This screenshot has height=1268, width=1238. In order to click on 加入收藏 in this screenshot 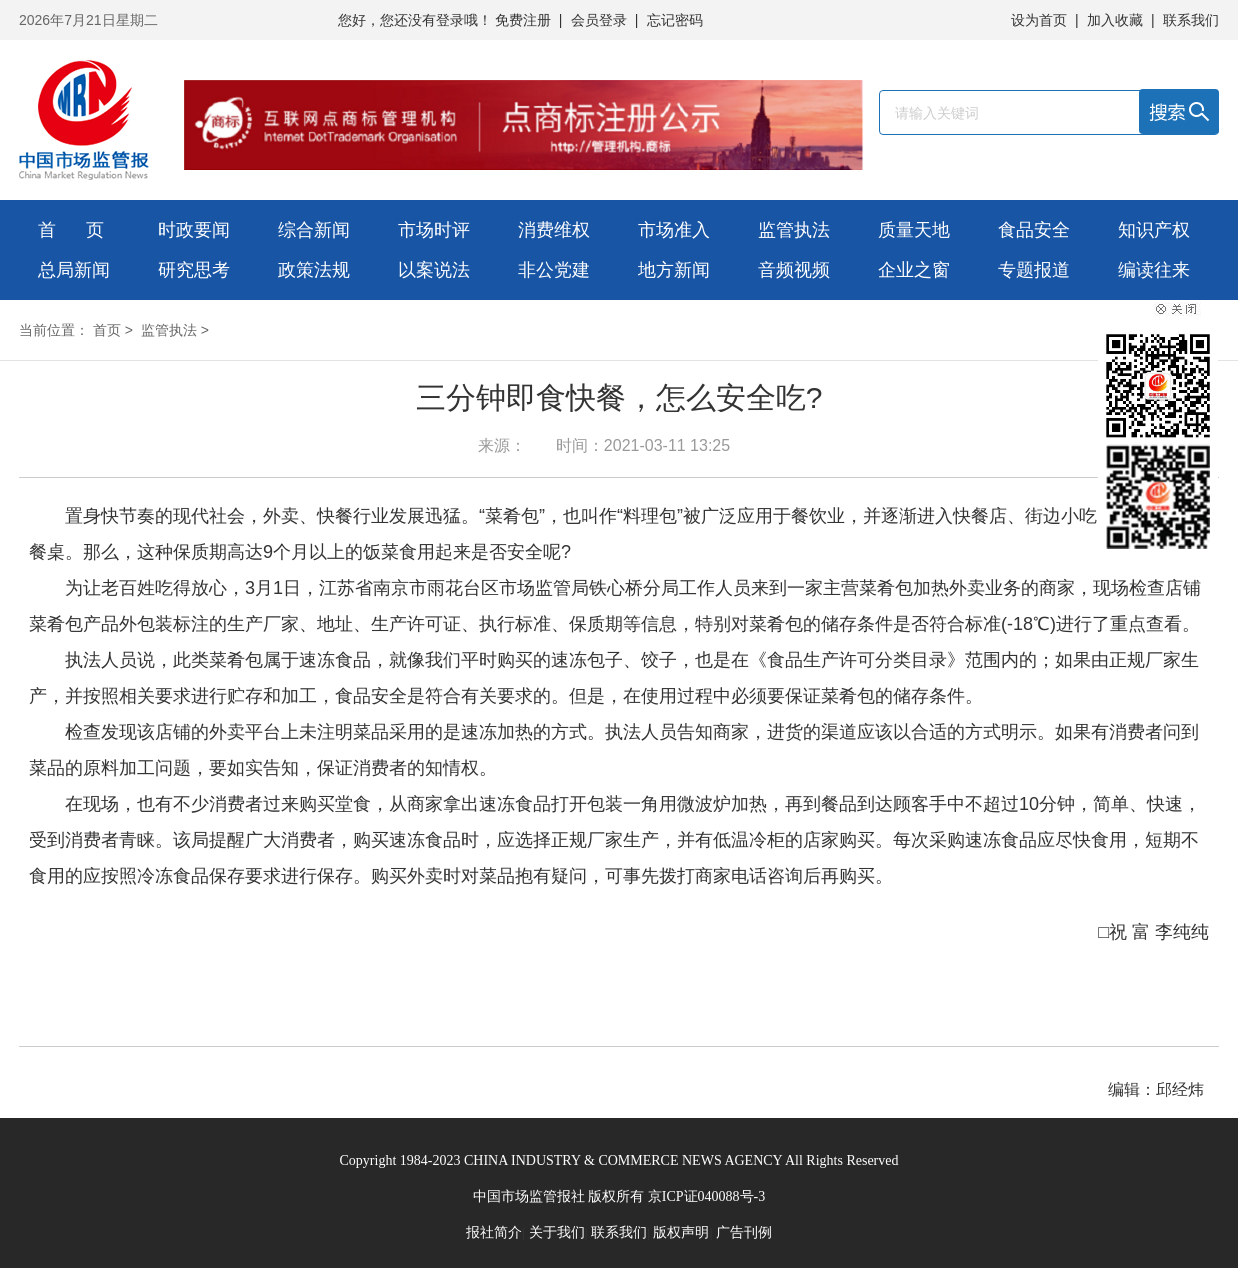, I will do `click(1115, 20)`.